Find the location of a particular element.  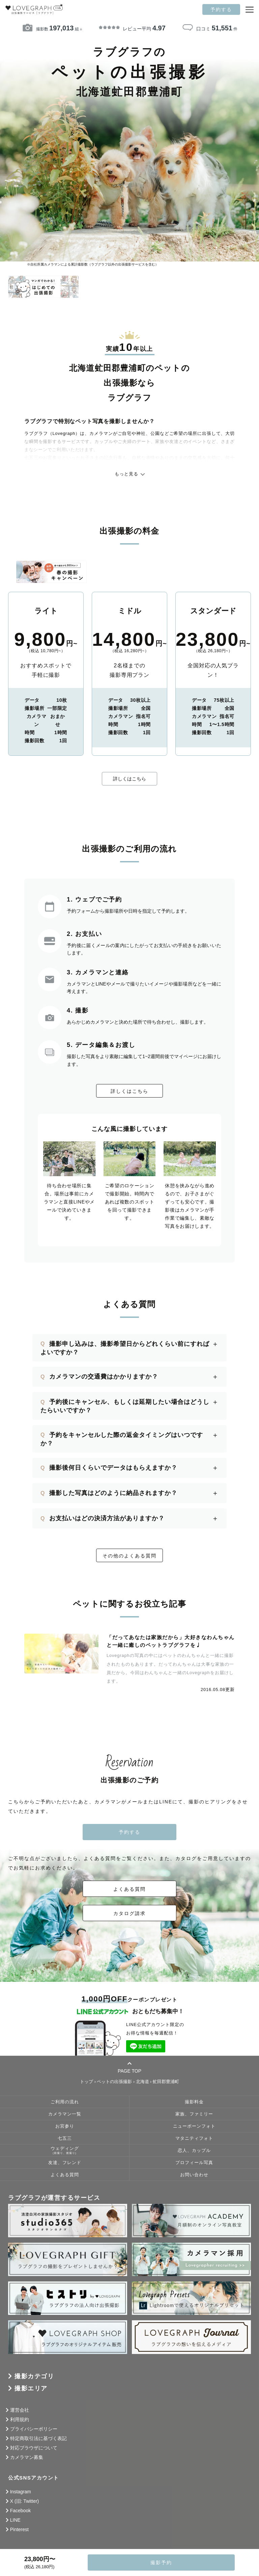

PAGE TOP is located at coordinates (129, 2067).